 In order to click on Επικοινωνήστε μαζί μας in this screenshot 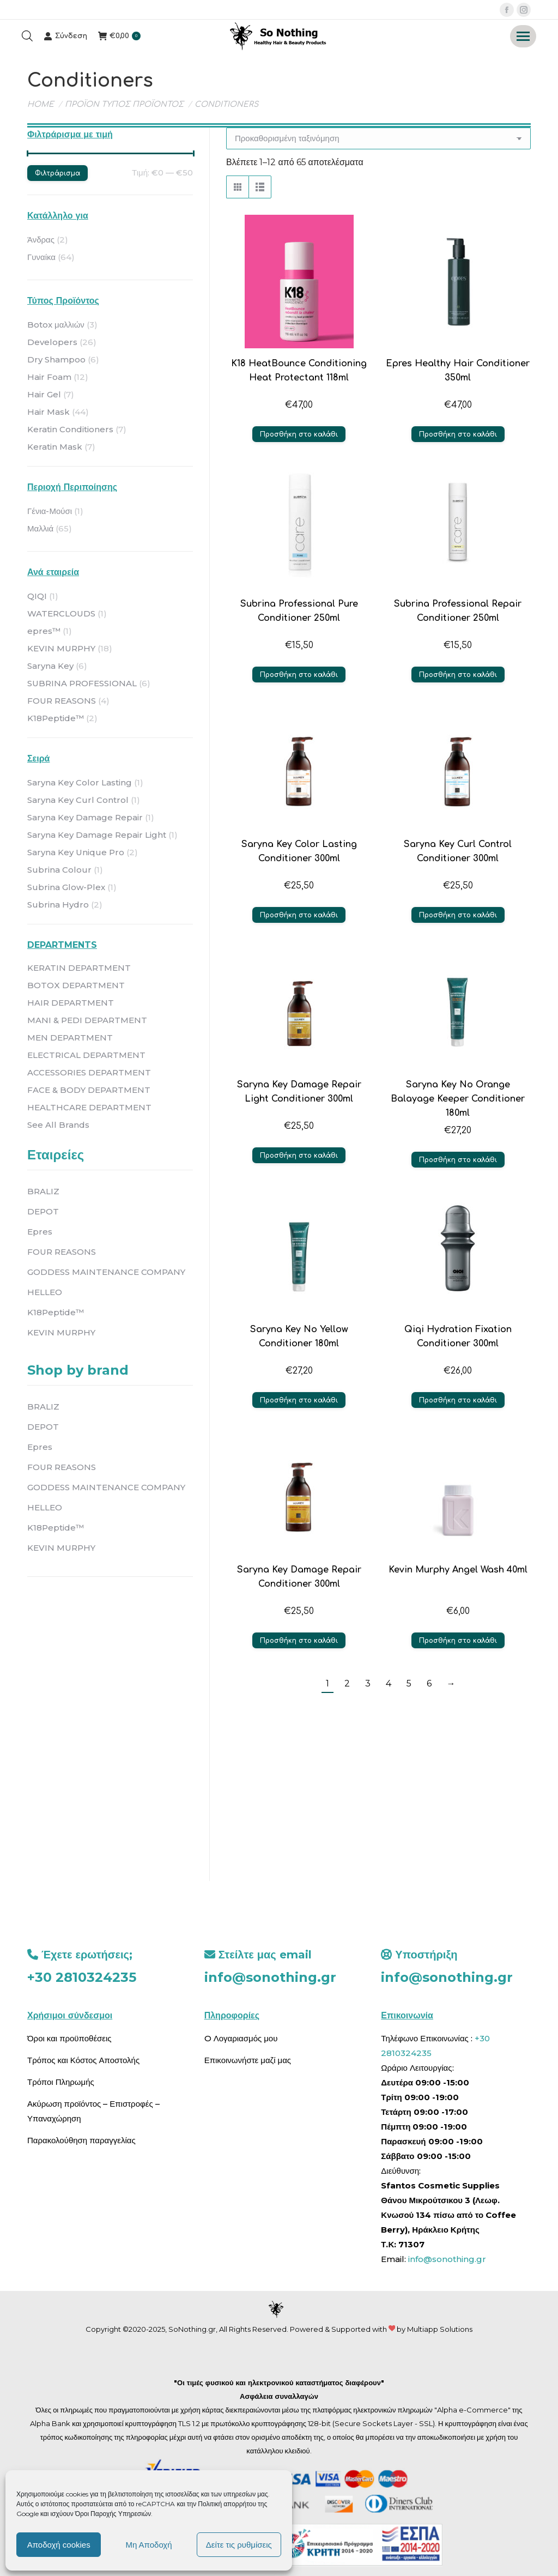, I will do `click(247, 2060)`.